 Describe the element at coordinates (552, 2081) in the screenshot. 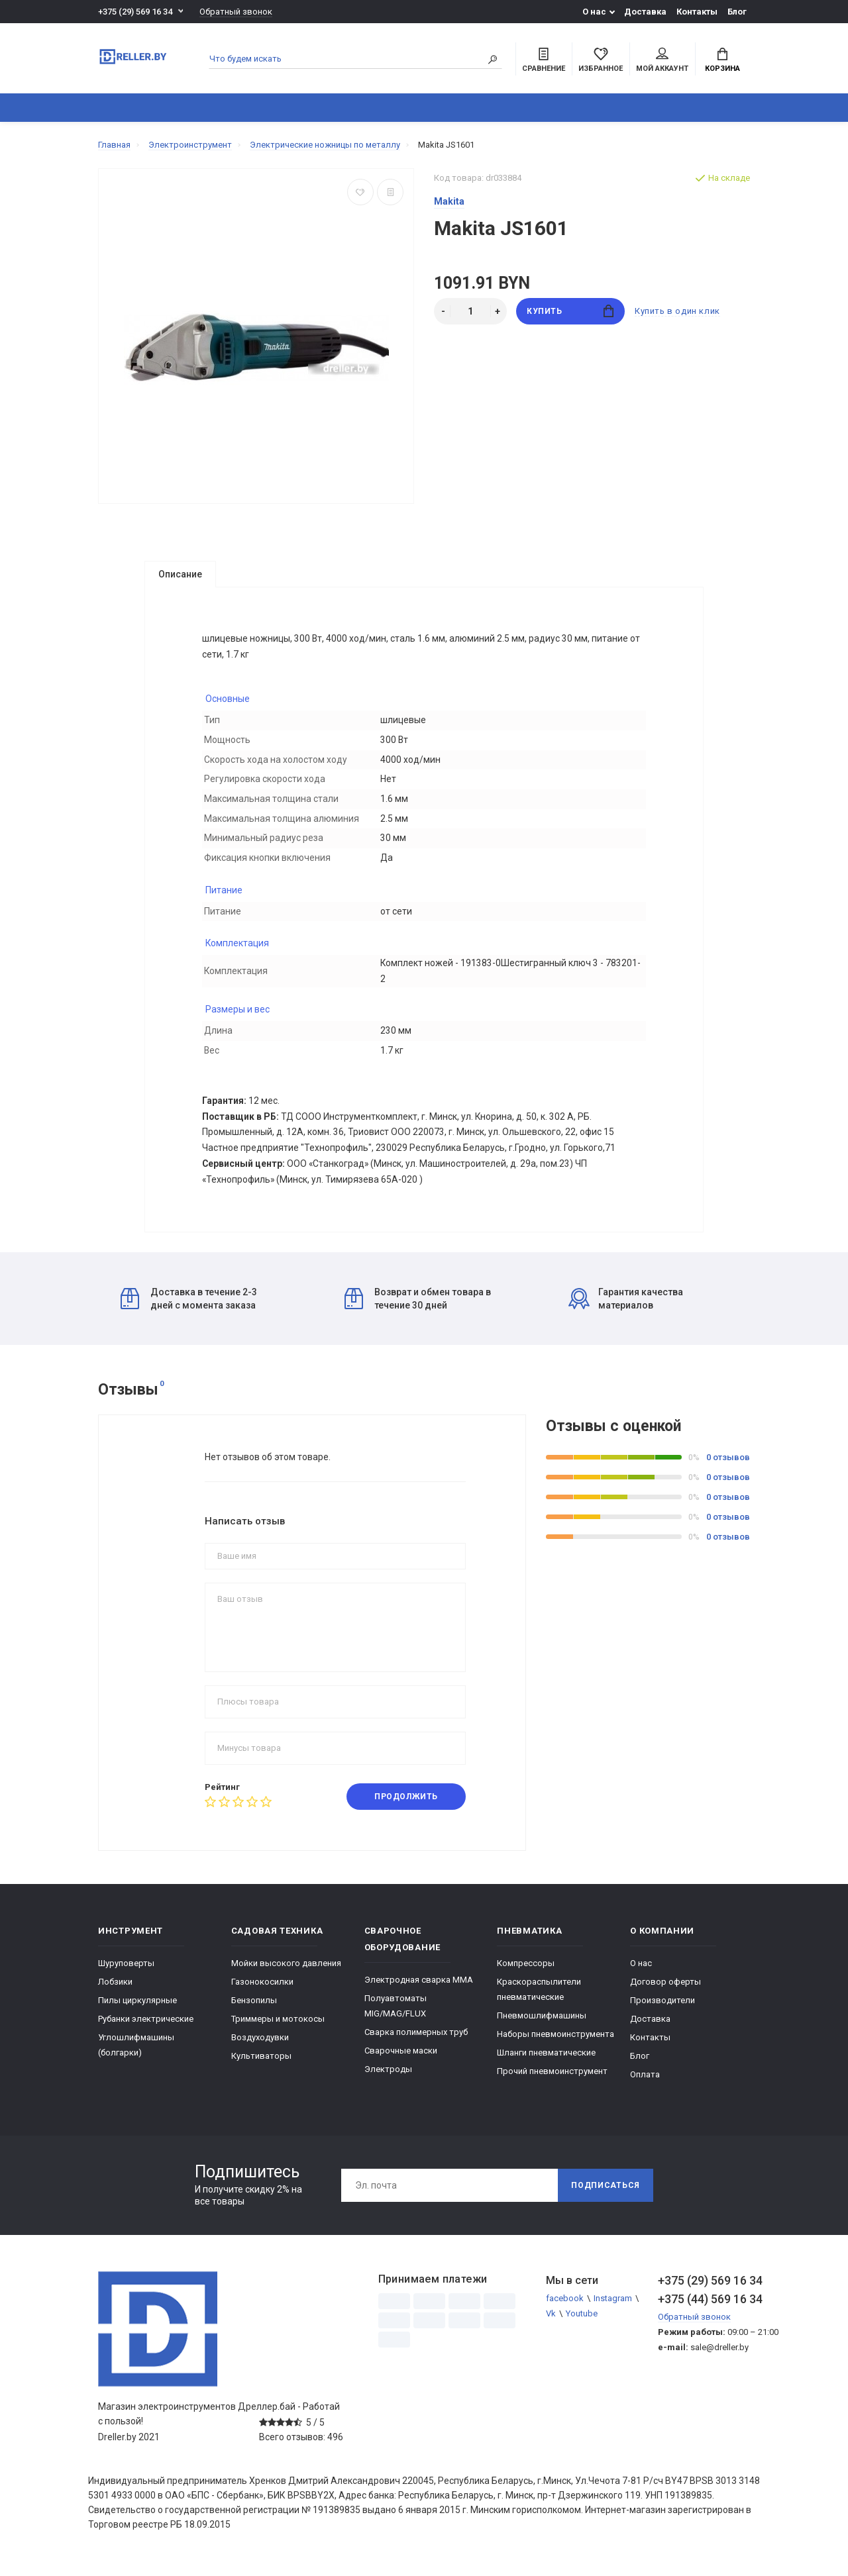

I see `Прочий пневмоинструмент` at that location.